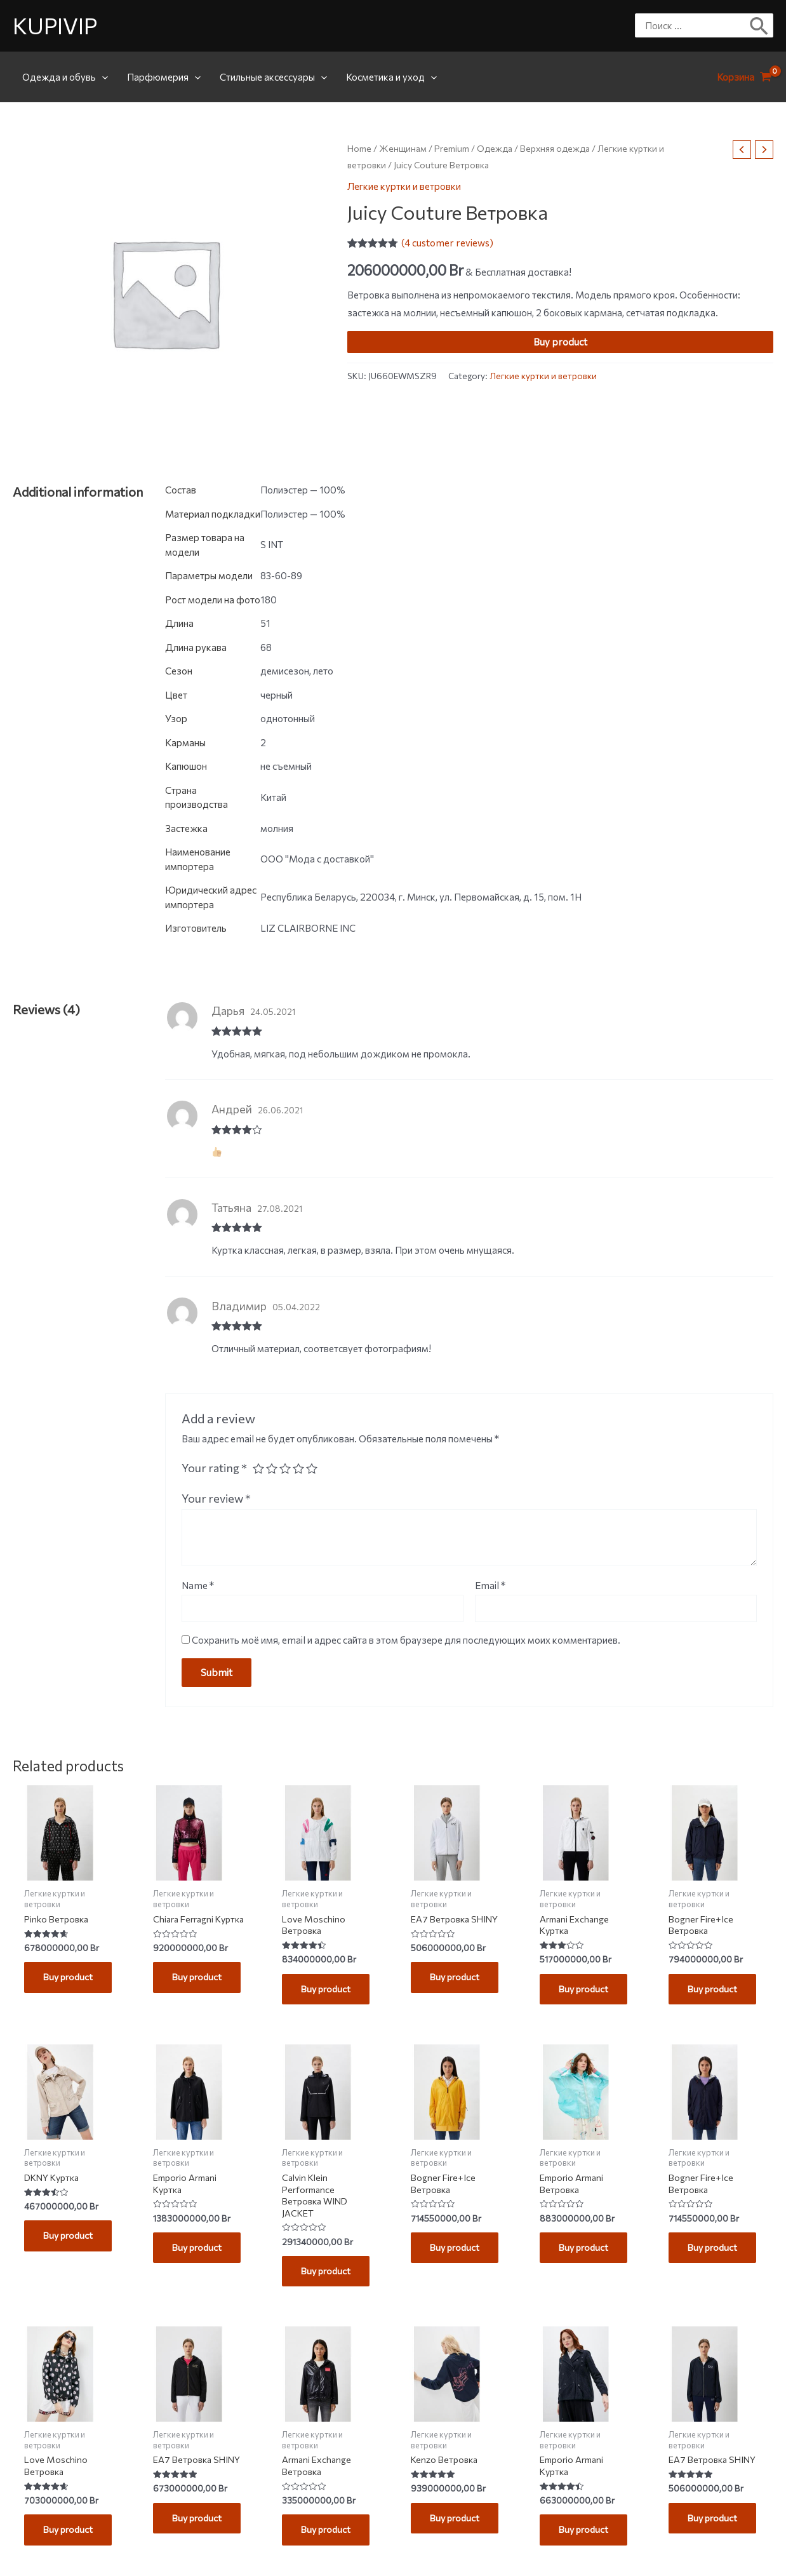 The height and width of the screenshot is (2576, 786). What do you see at coordinates (586, 2252) in the screenshot?
I see `Buy product [Buy “Emporio Armani Ветровка”]` at bounding box center [586, 2252].